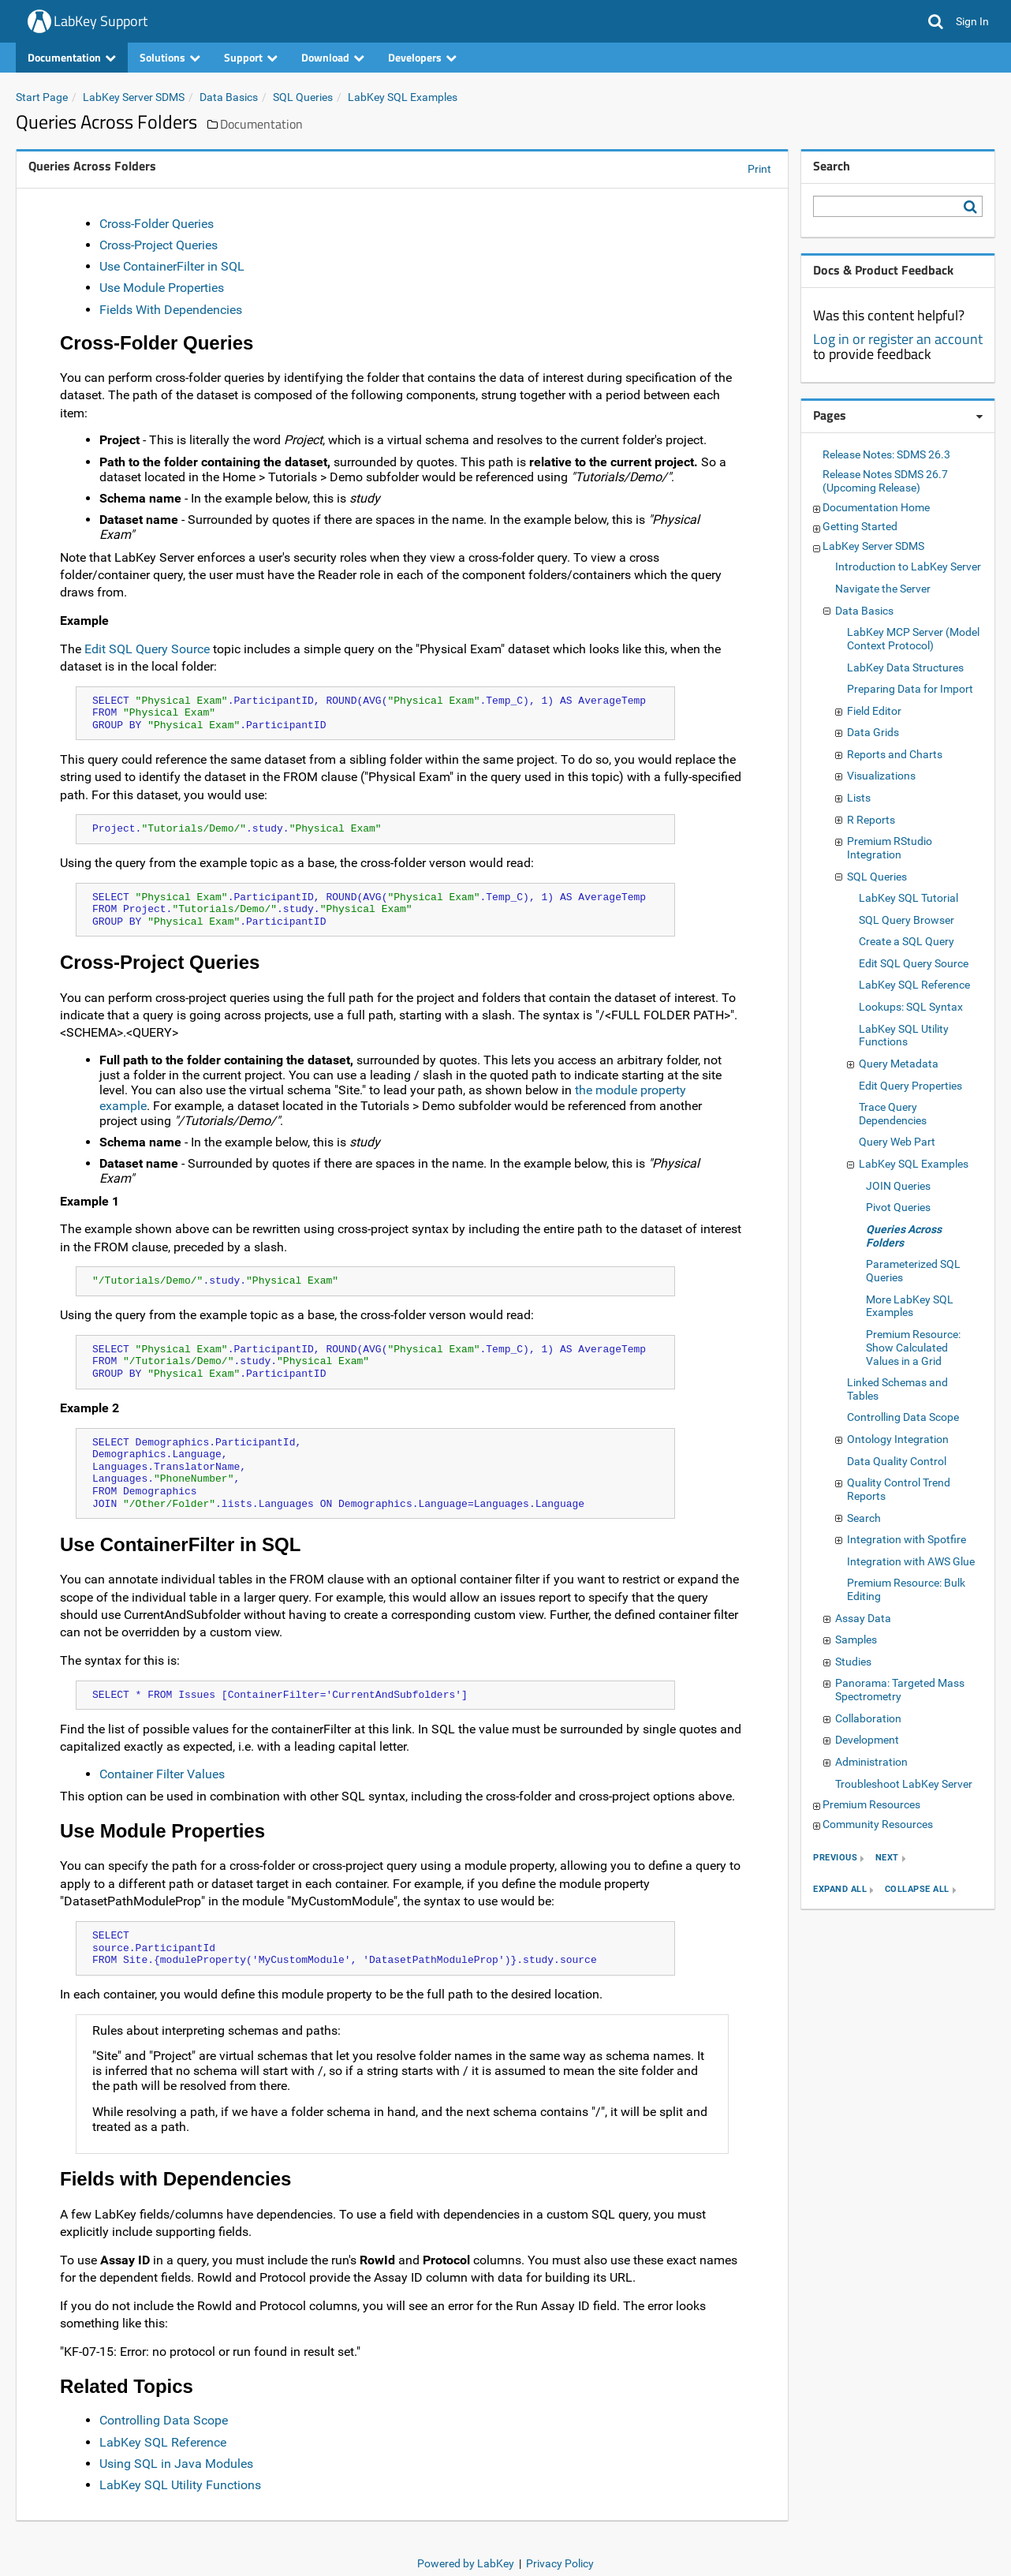  Describe the element at coordinates (156, 223) in the screenshot. I see `Cross-Folder Queries` at that location.